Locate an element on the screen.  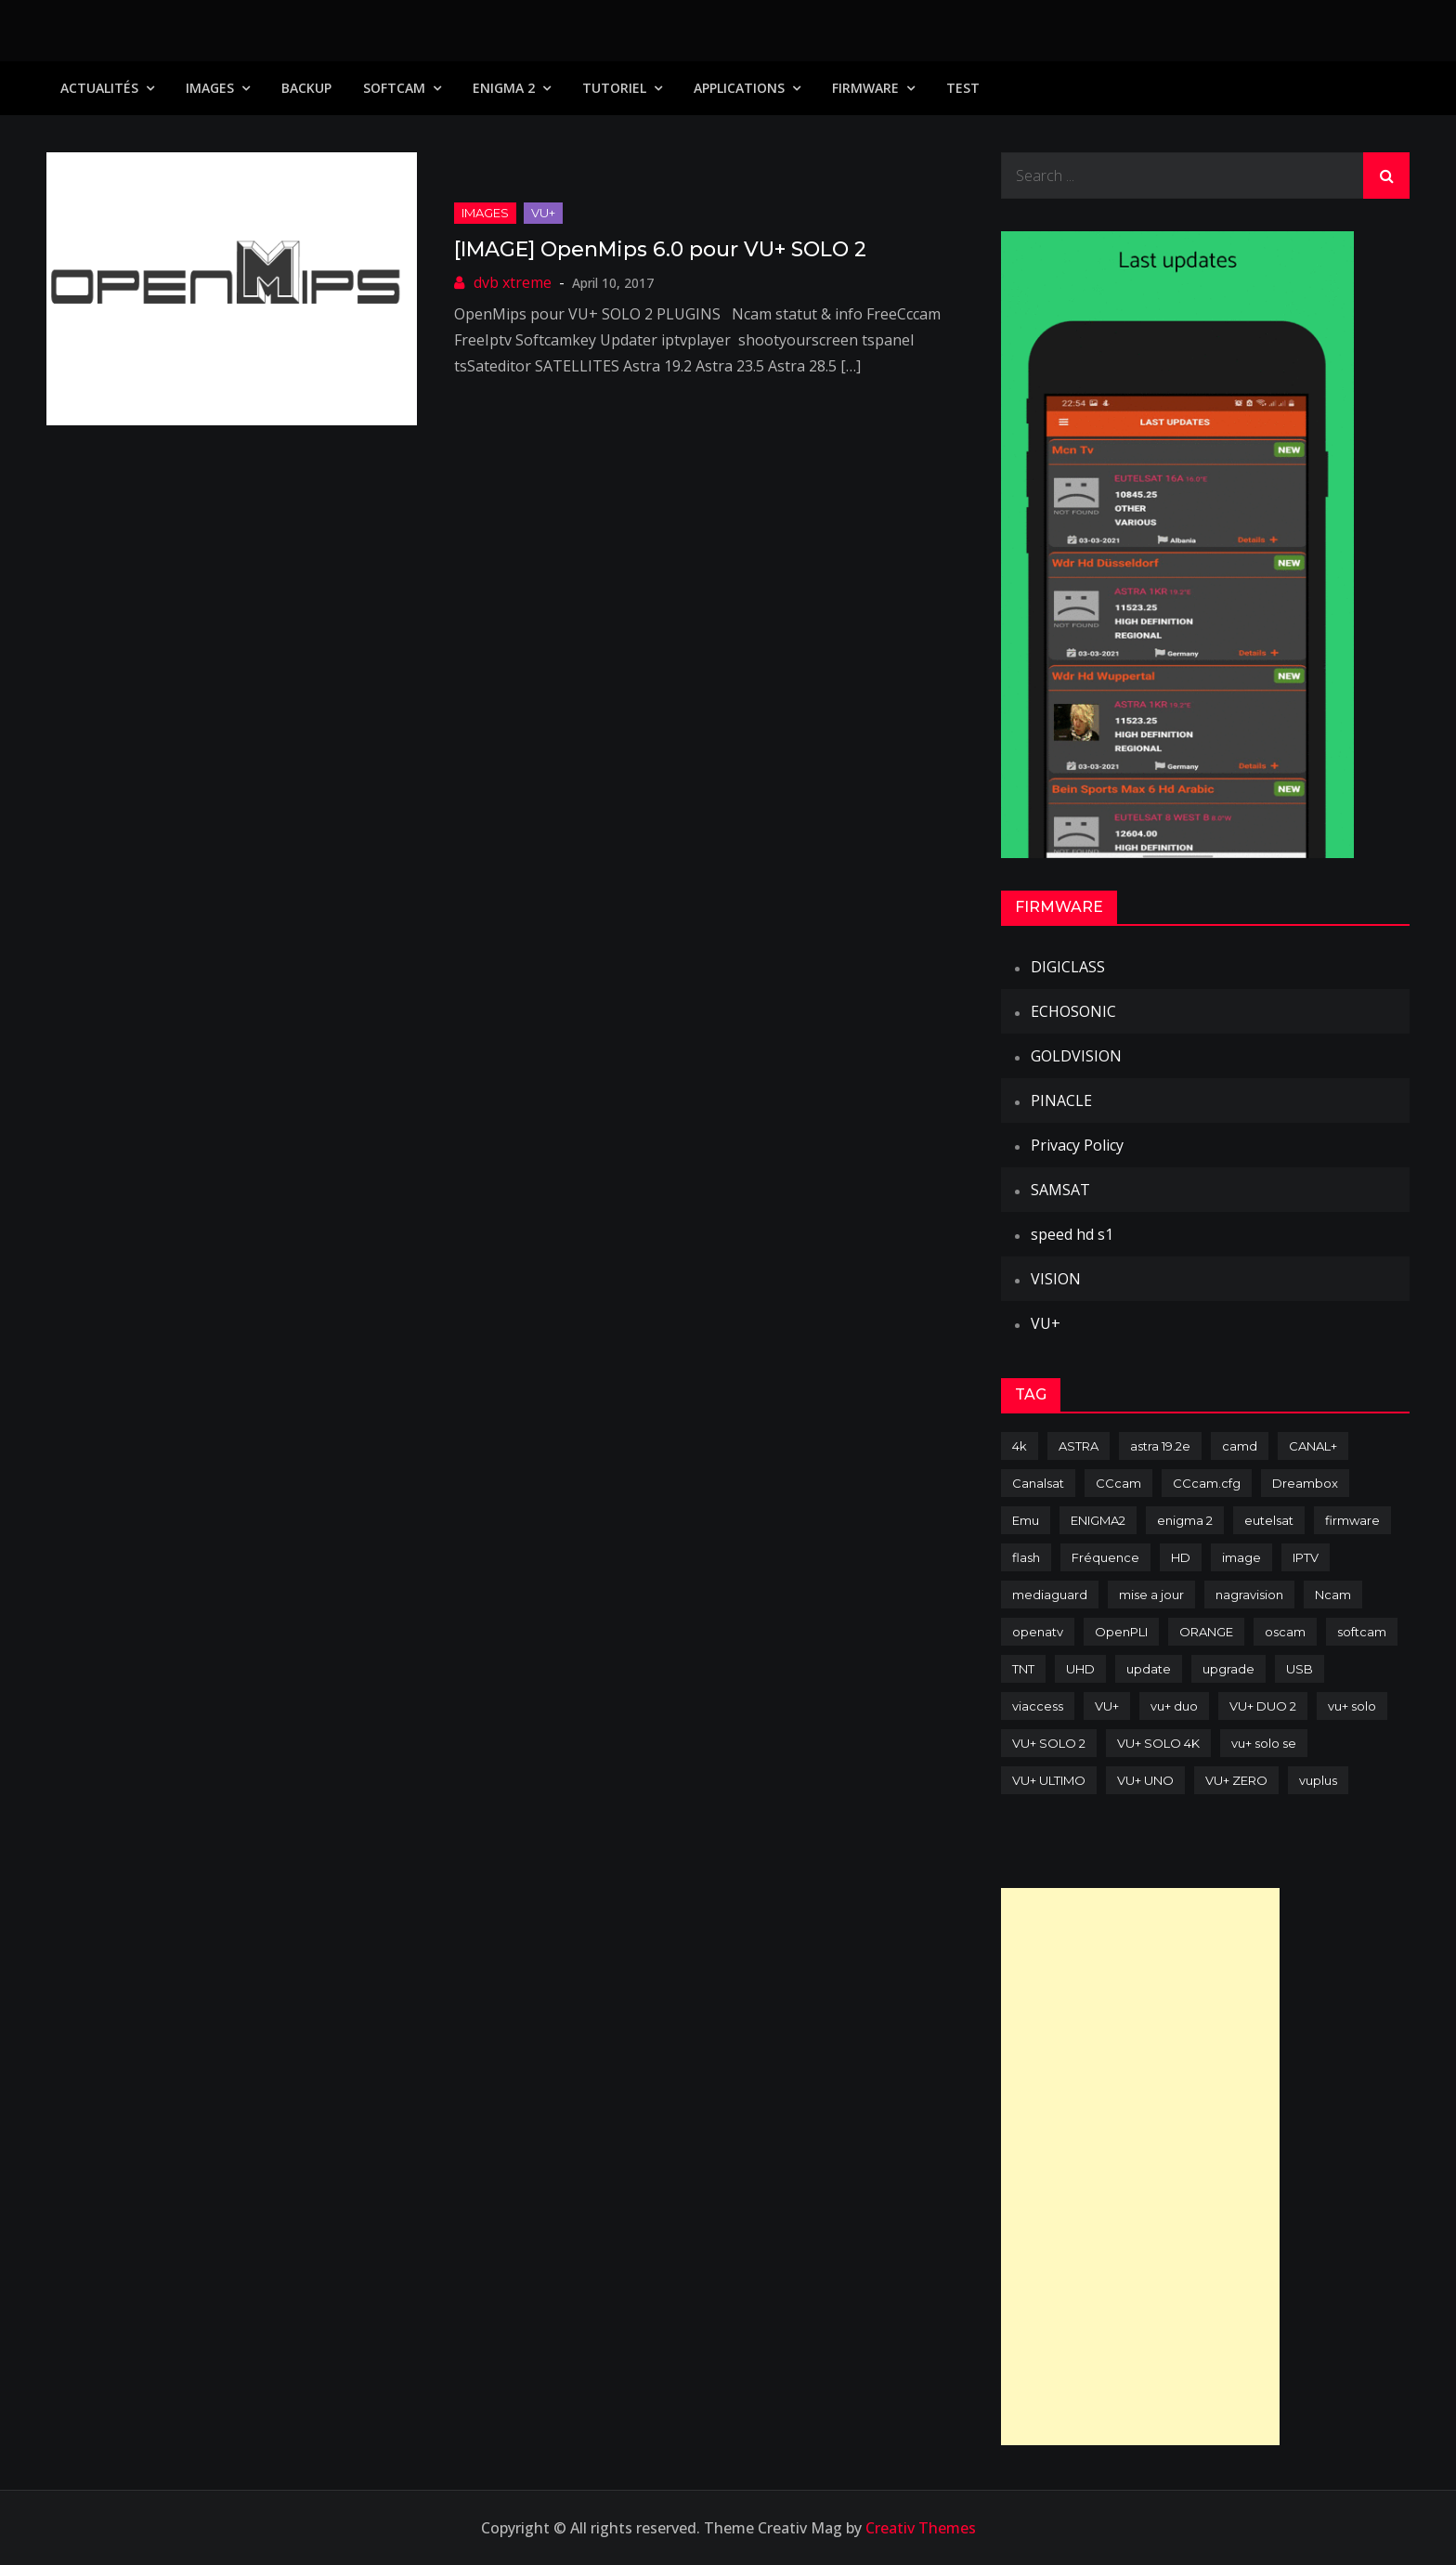
4k [4k (114 items)] is located at coordinates (1019, 1446).